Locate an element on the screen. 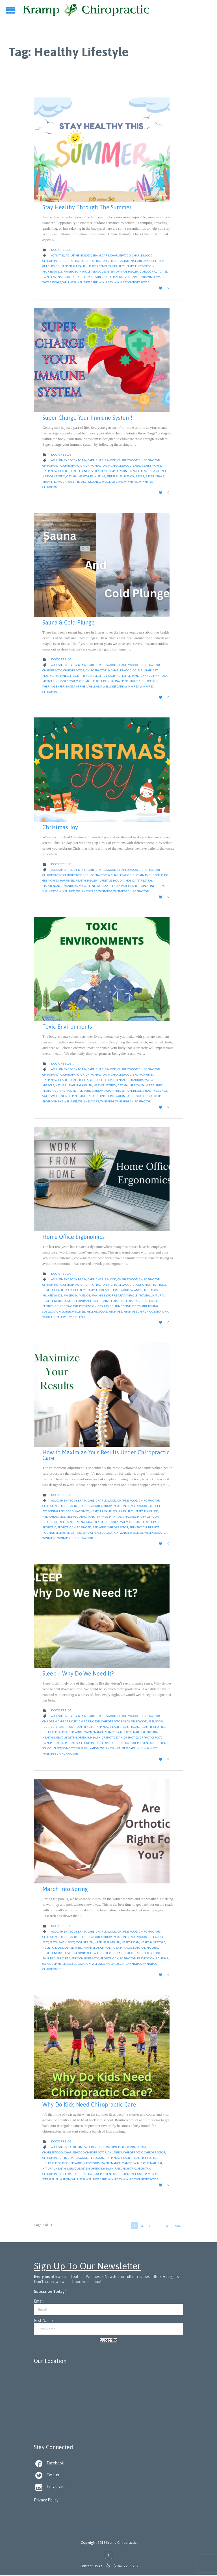  Charleswood Chiropractor is located at coordinates (139, 460).